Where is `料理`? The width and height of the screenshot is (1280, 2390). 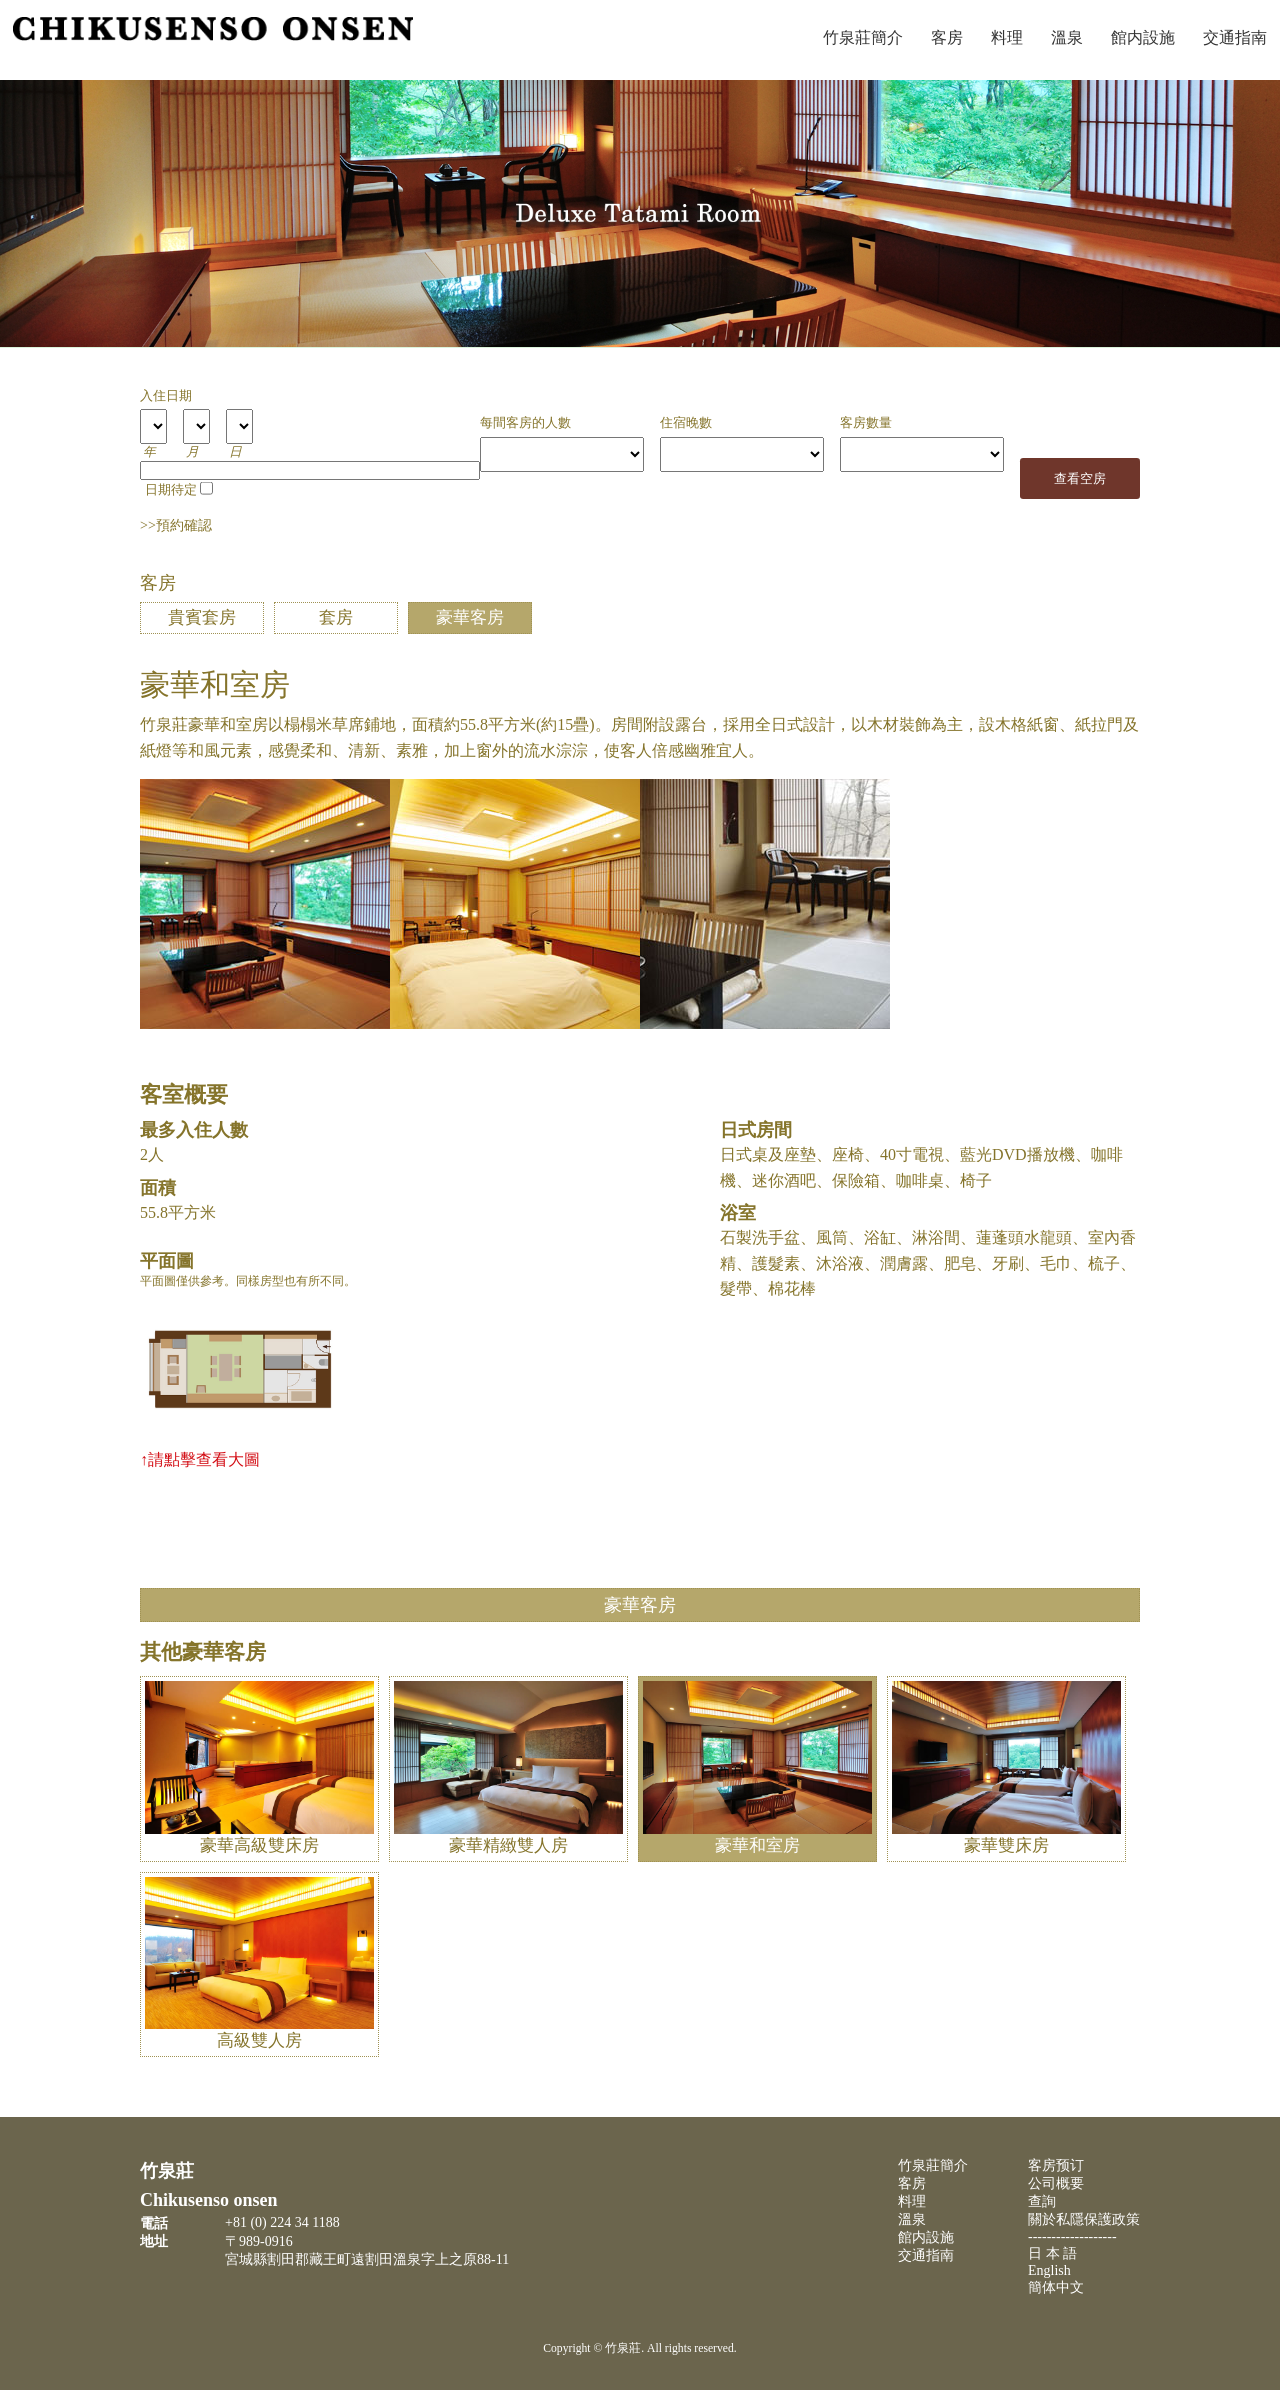 料理 is located at coordinates (1007, 37).